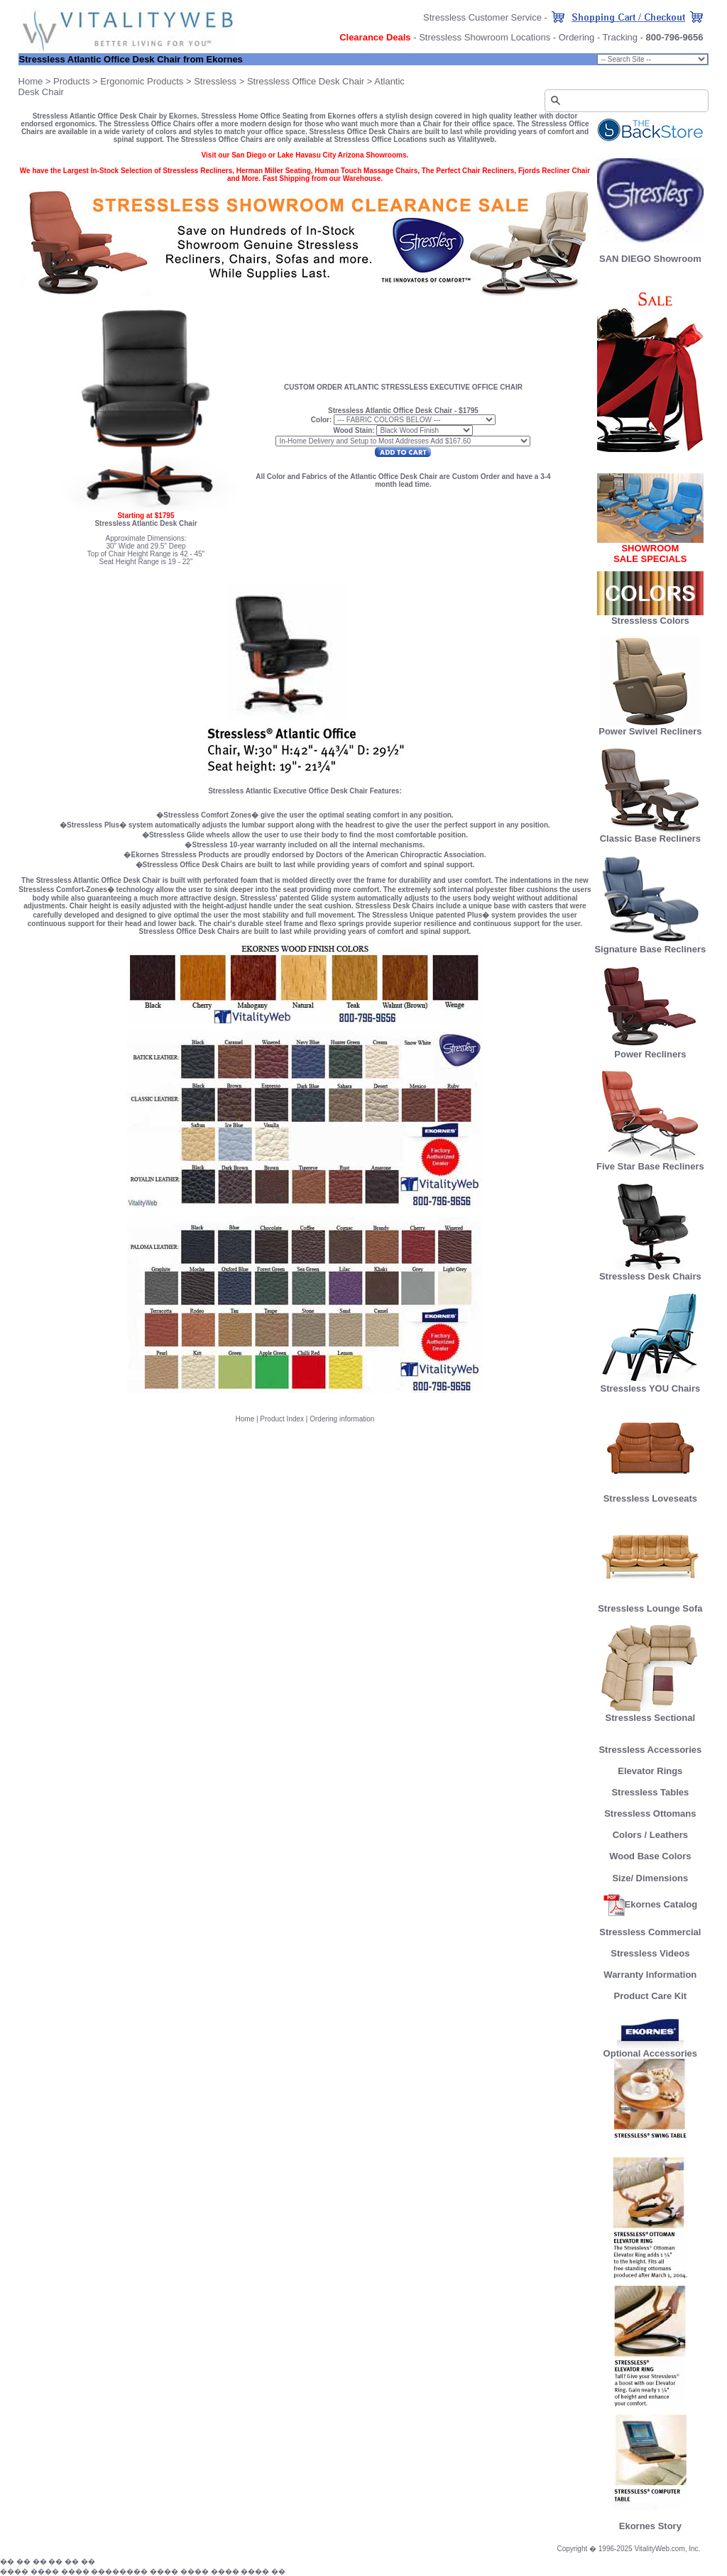  What do you see at coordinates (650, 1049) in the screenshot?
I see `Power Recliners` at bounding box center [650, 1049].